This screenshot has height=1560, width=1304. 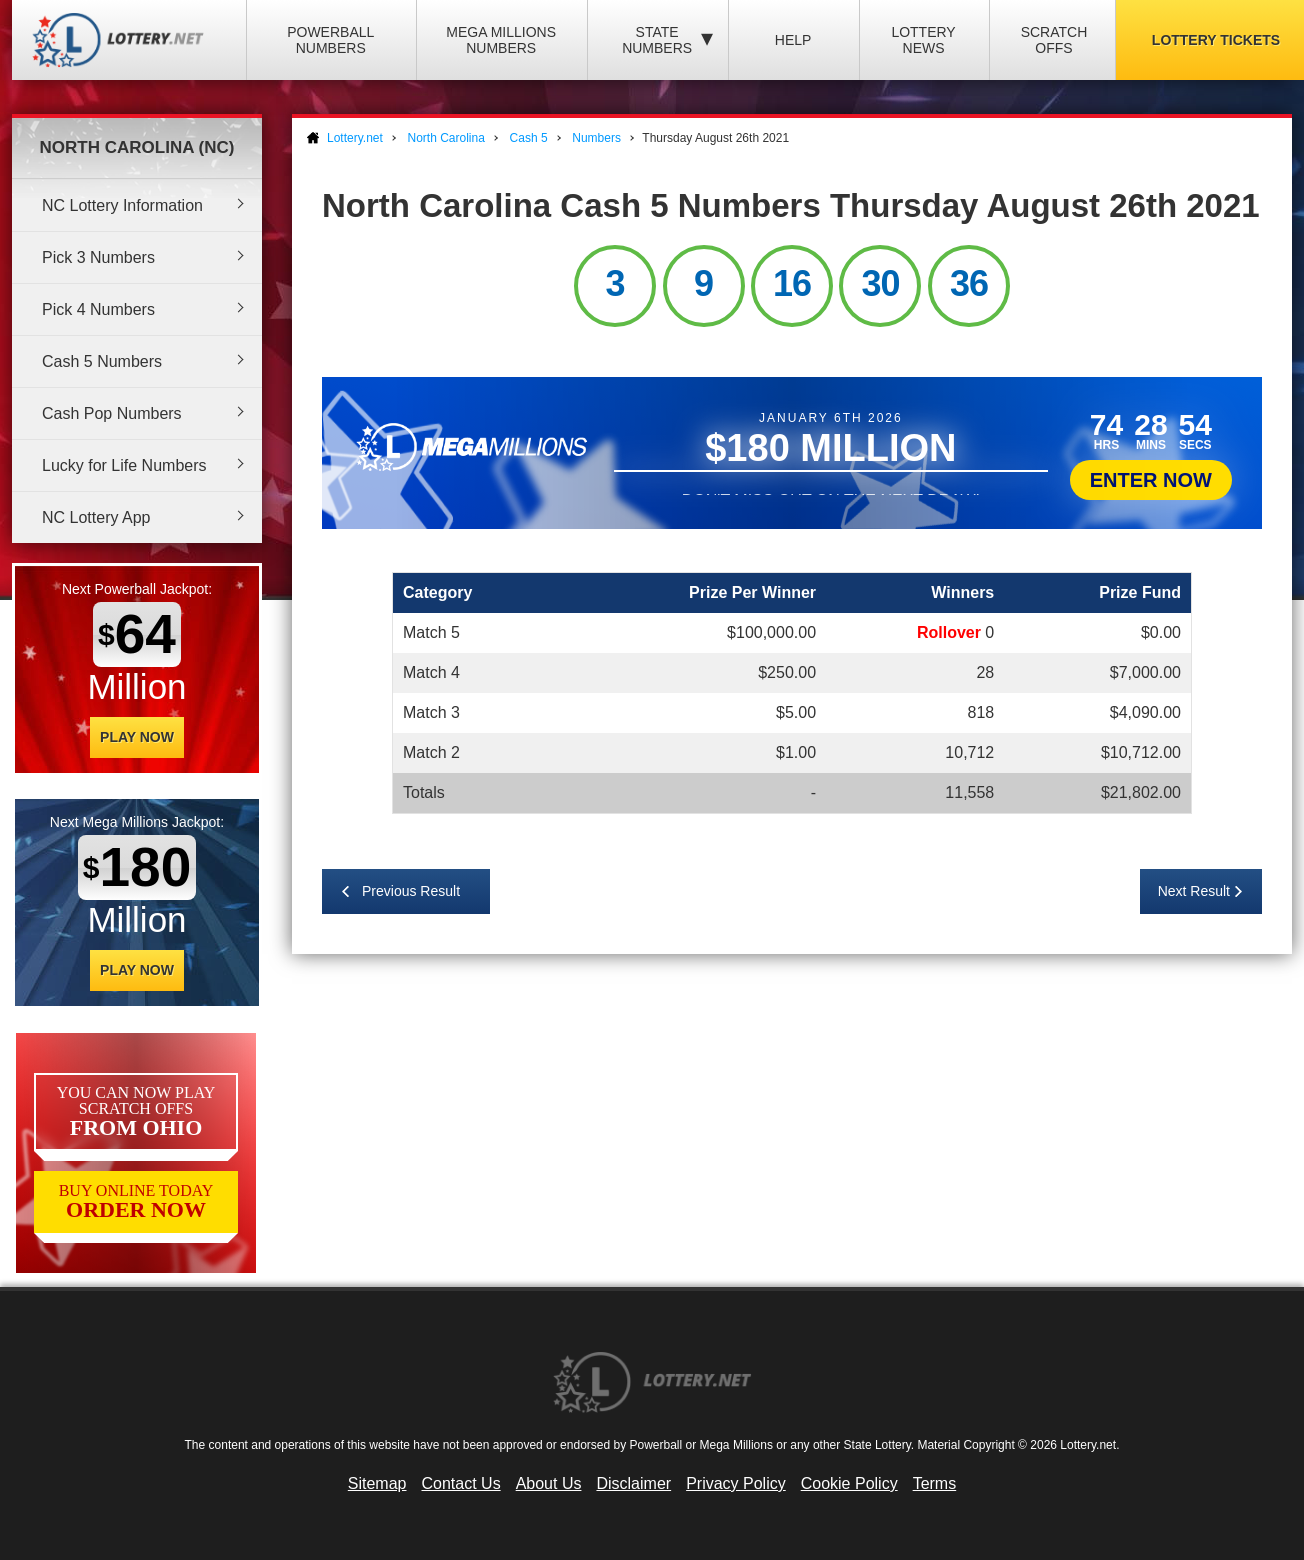 What do you see at coordinates (98, 257) in the screenshot?
I see `Pick 3 Numbers` at bounding box center [98, 257].